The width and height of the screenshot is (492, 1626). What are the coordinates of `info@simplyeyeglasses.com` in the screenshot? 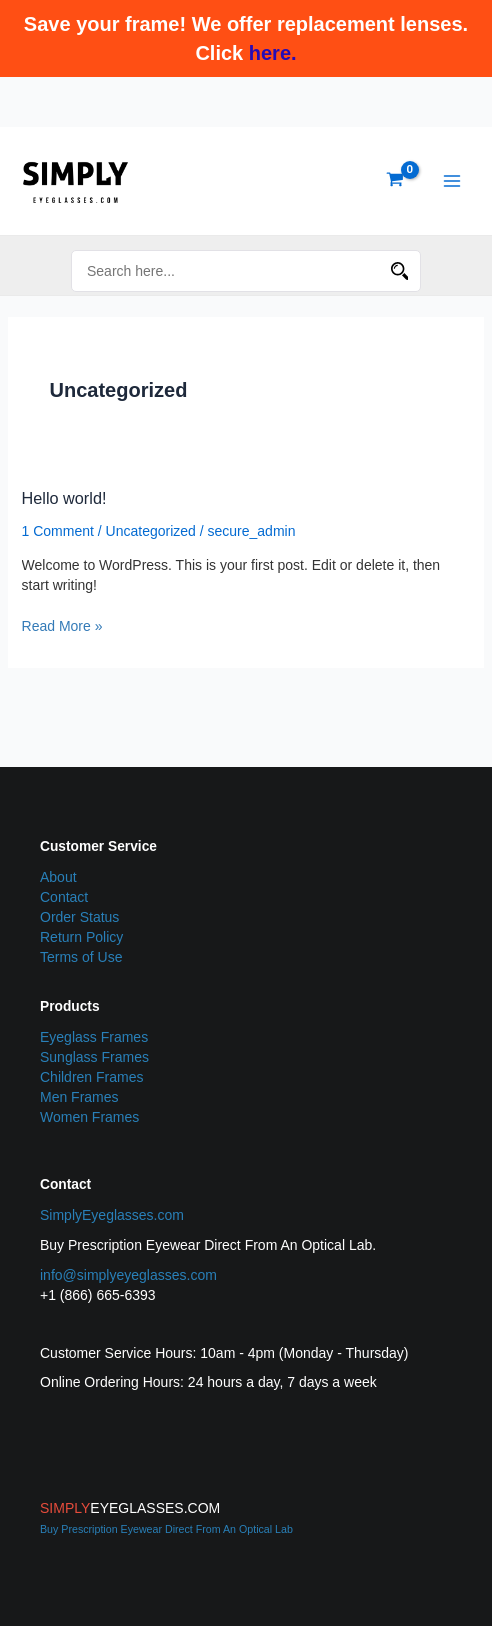 It's located at (128, 1275).